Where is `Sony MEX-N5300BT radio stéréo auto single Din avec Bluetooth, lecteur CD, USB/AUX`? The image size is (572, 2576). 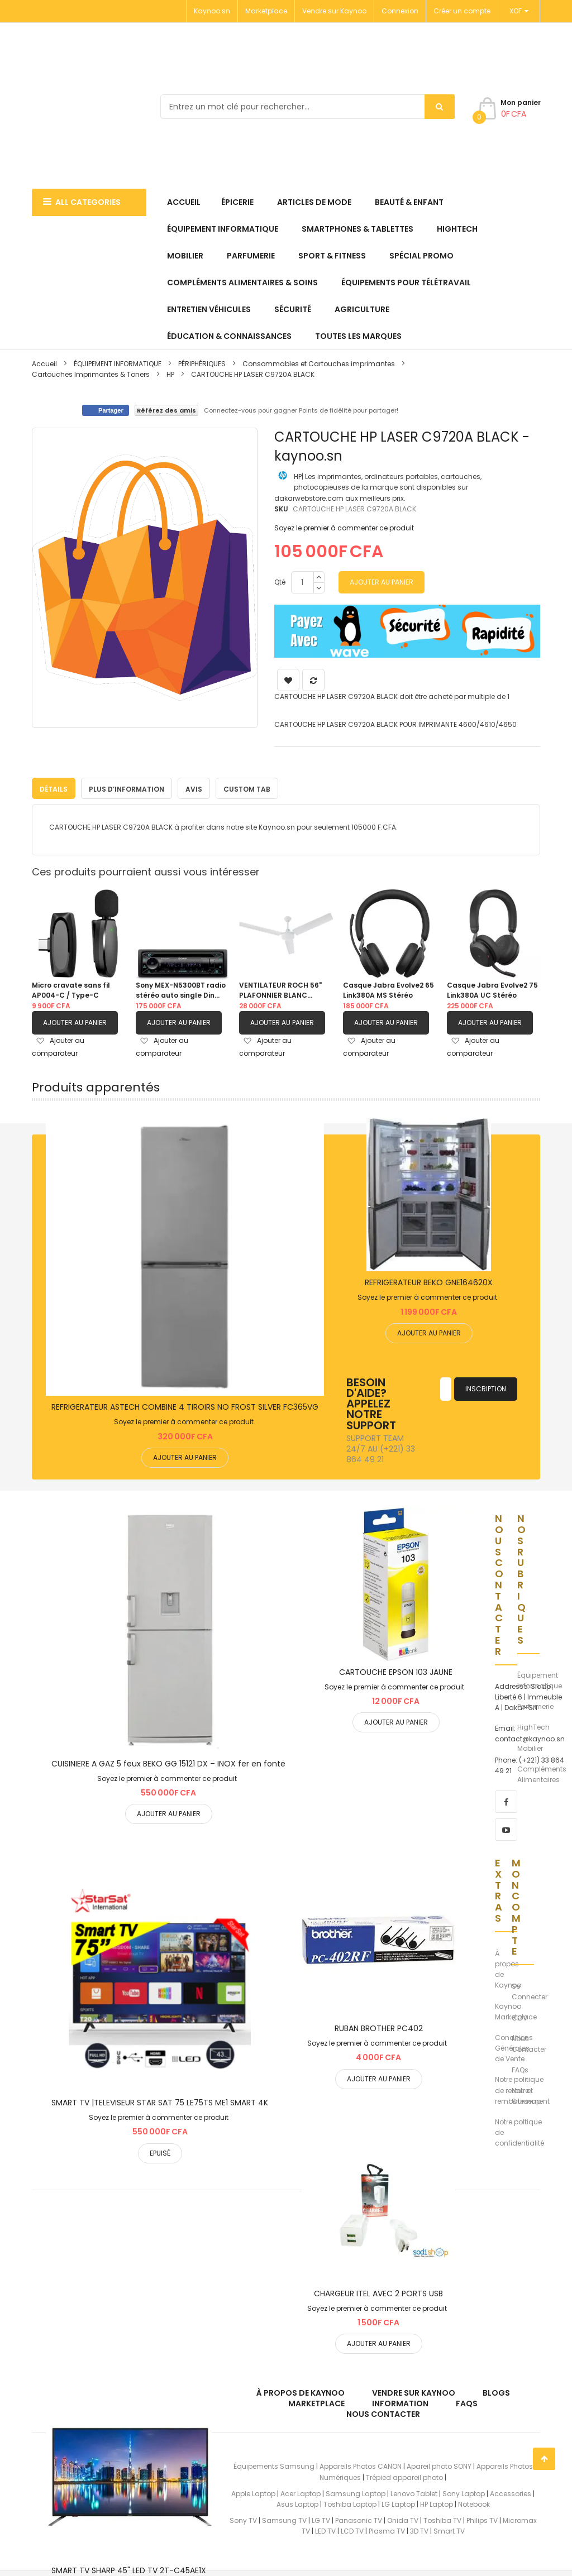
Sony MEX-N5300BT radio stéréo auto single Din avec Bluetooth, lecteur CD, USB/AUX is located at coordinates (181, 988).